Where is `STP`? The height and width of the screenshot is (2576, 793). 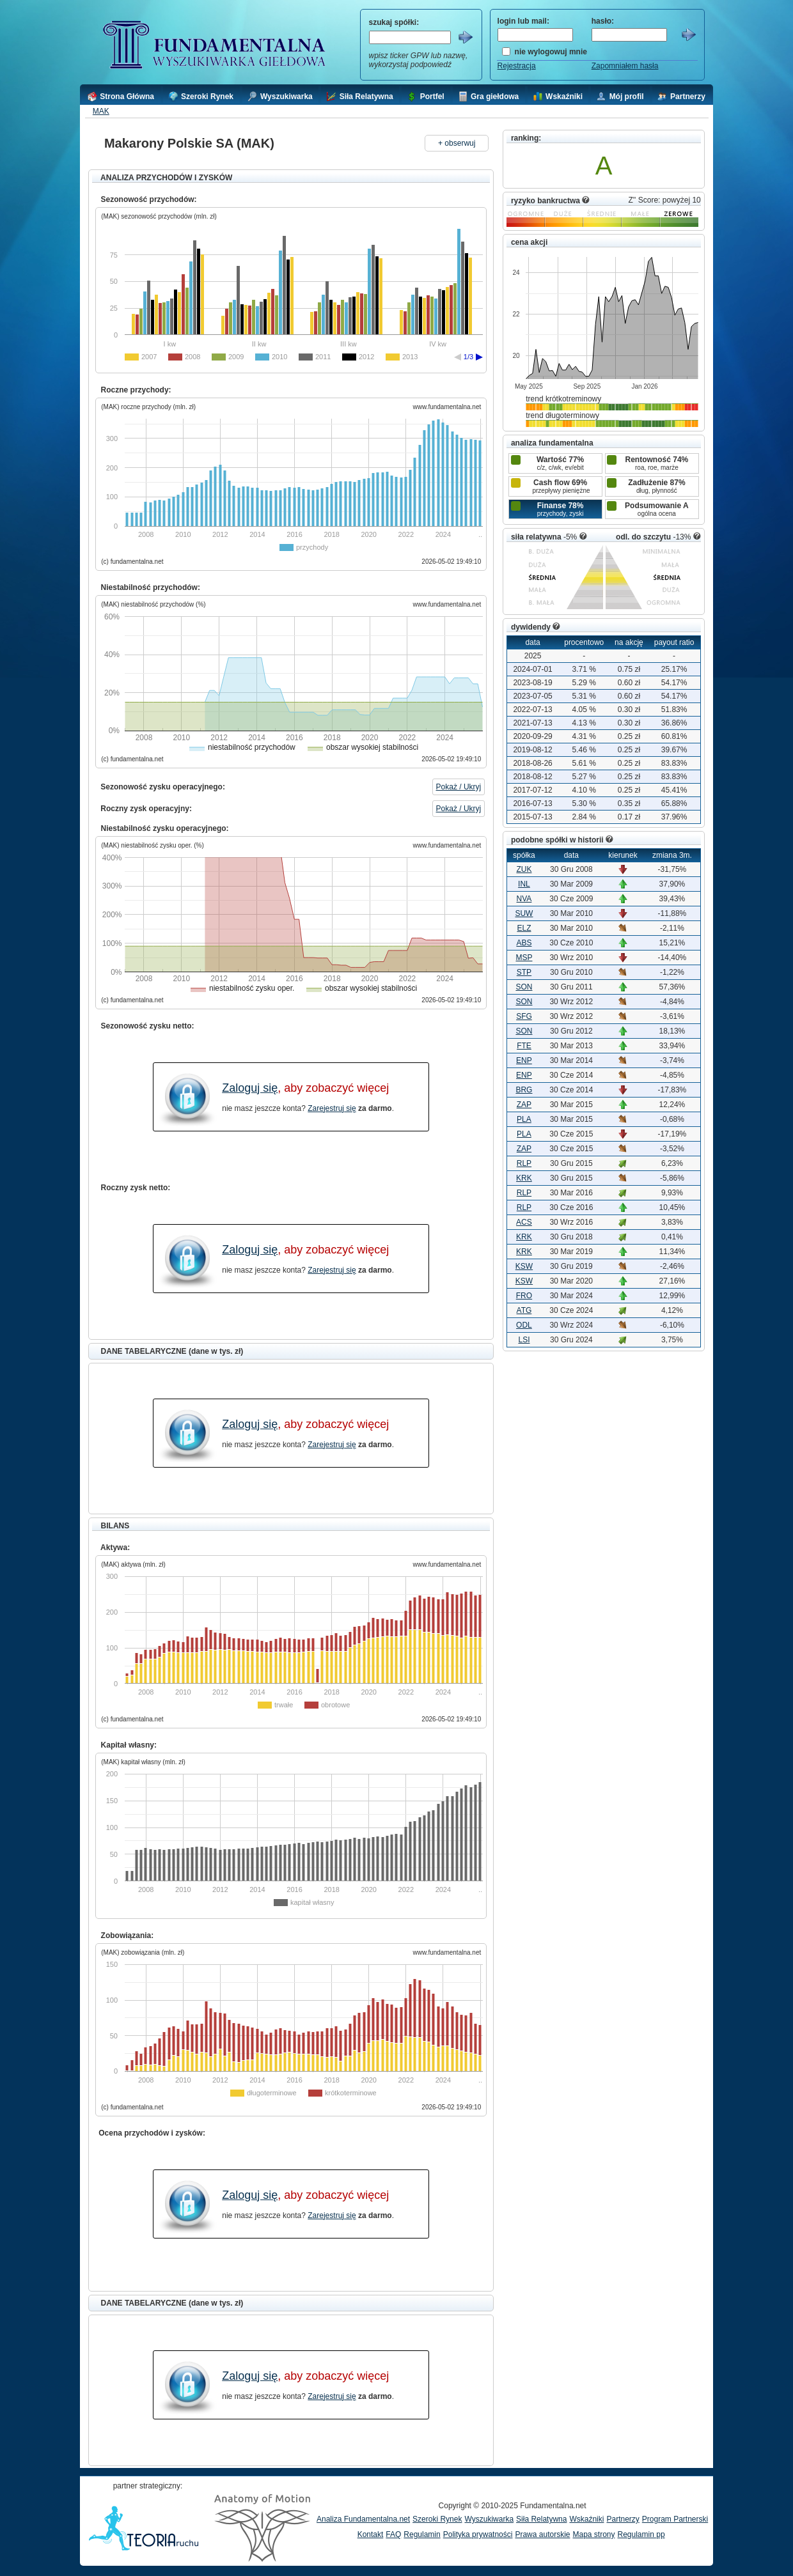 STP is located at coordinates (524, 972).